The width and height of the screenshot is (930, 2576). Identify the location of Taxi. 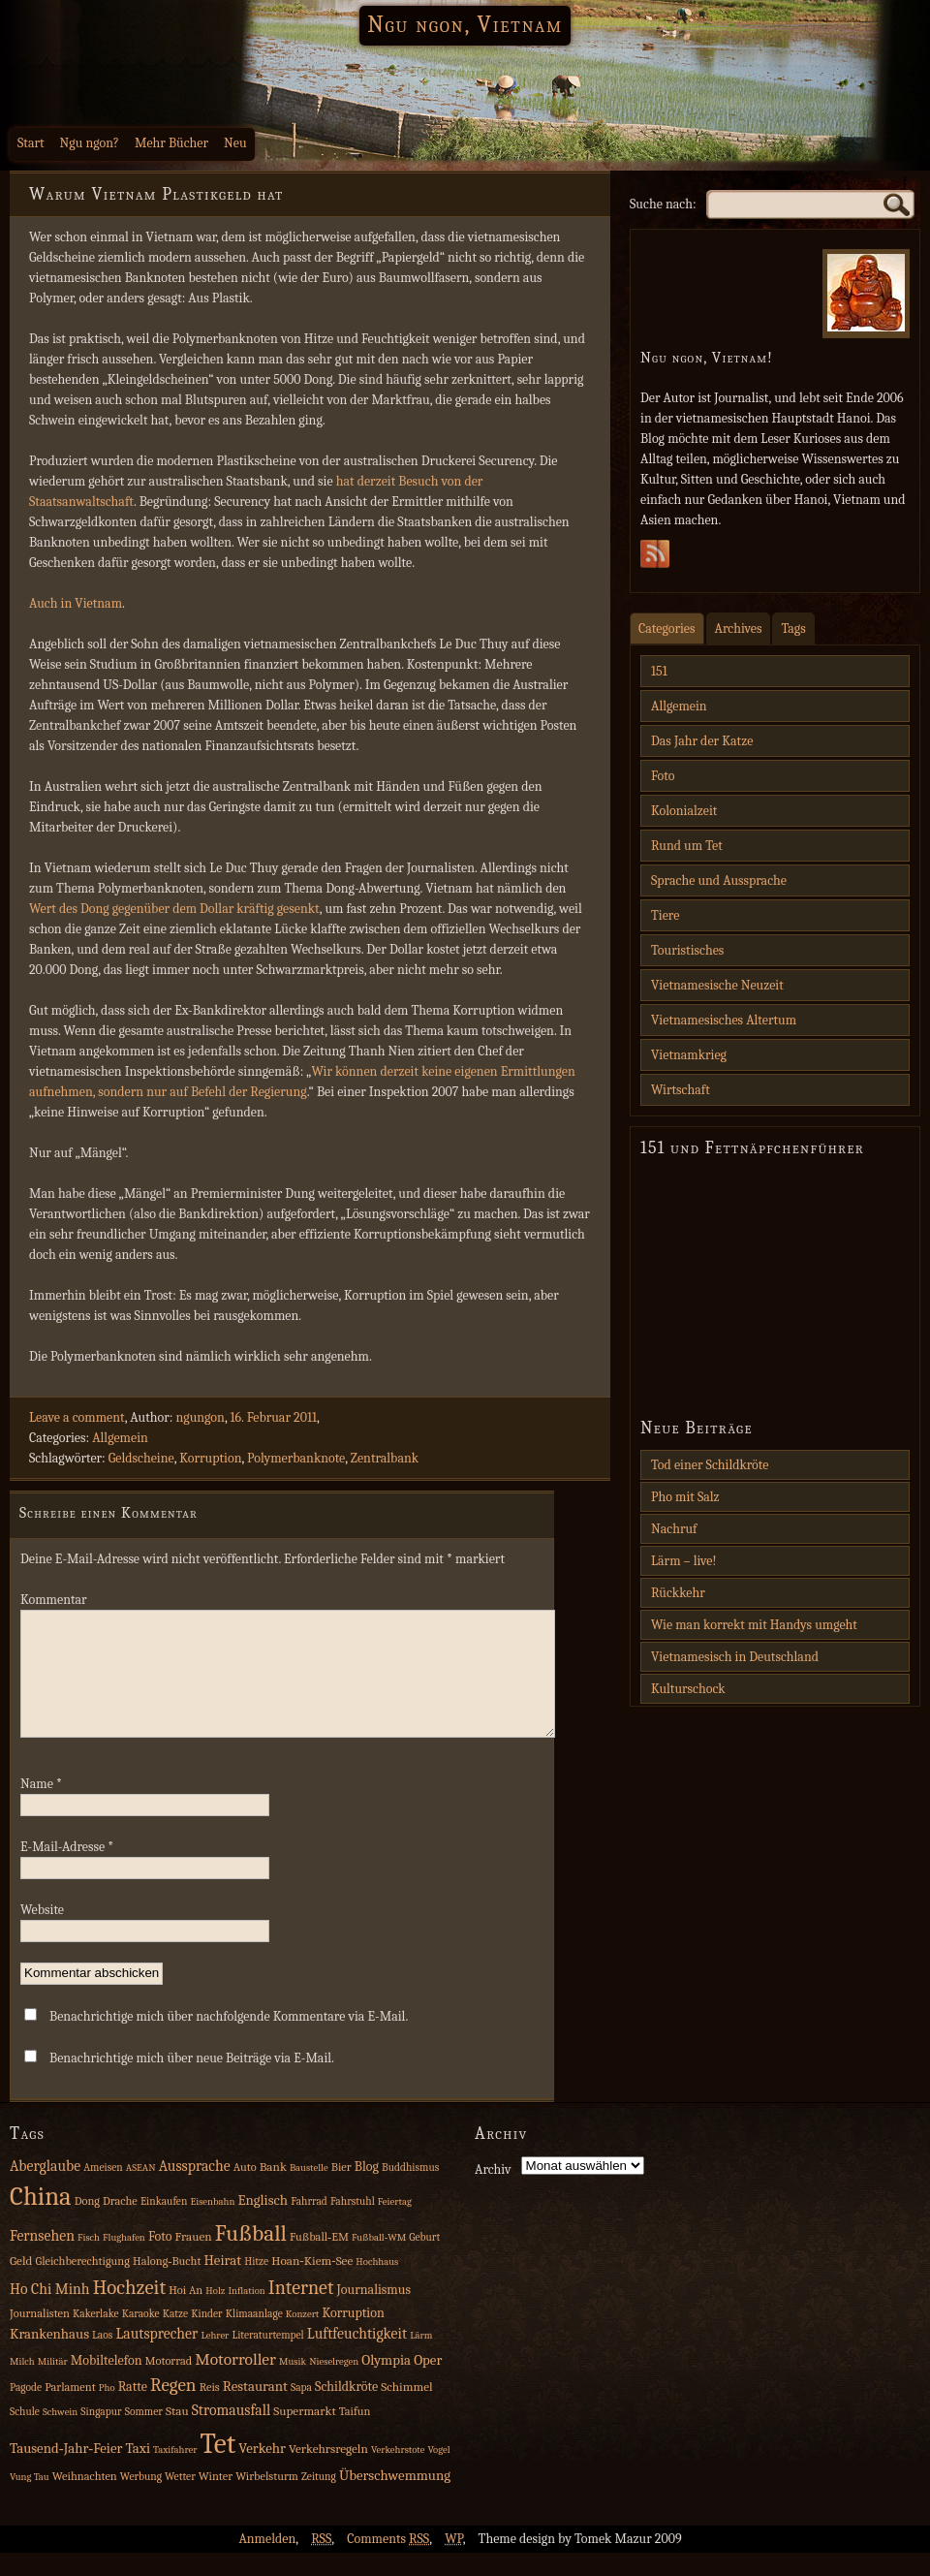
(138, 2472).